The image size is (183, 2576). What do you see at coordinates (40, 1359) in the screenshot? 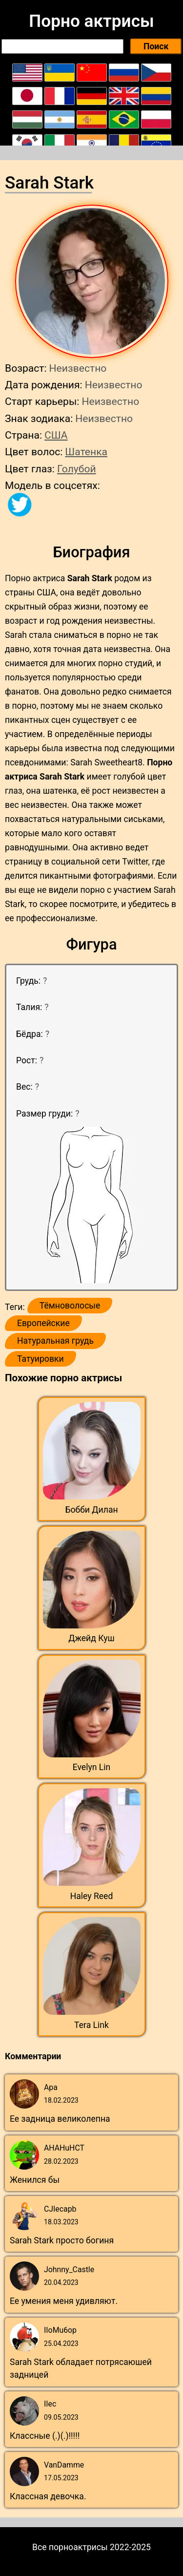
I see `Татуировки` at bounding box center [40, 1359].